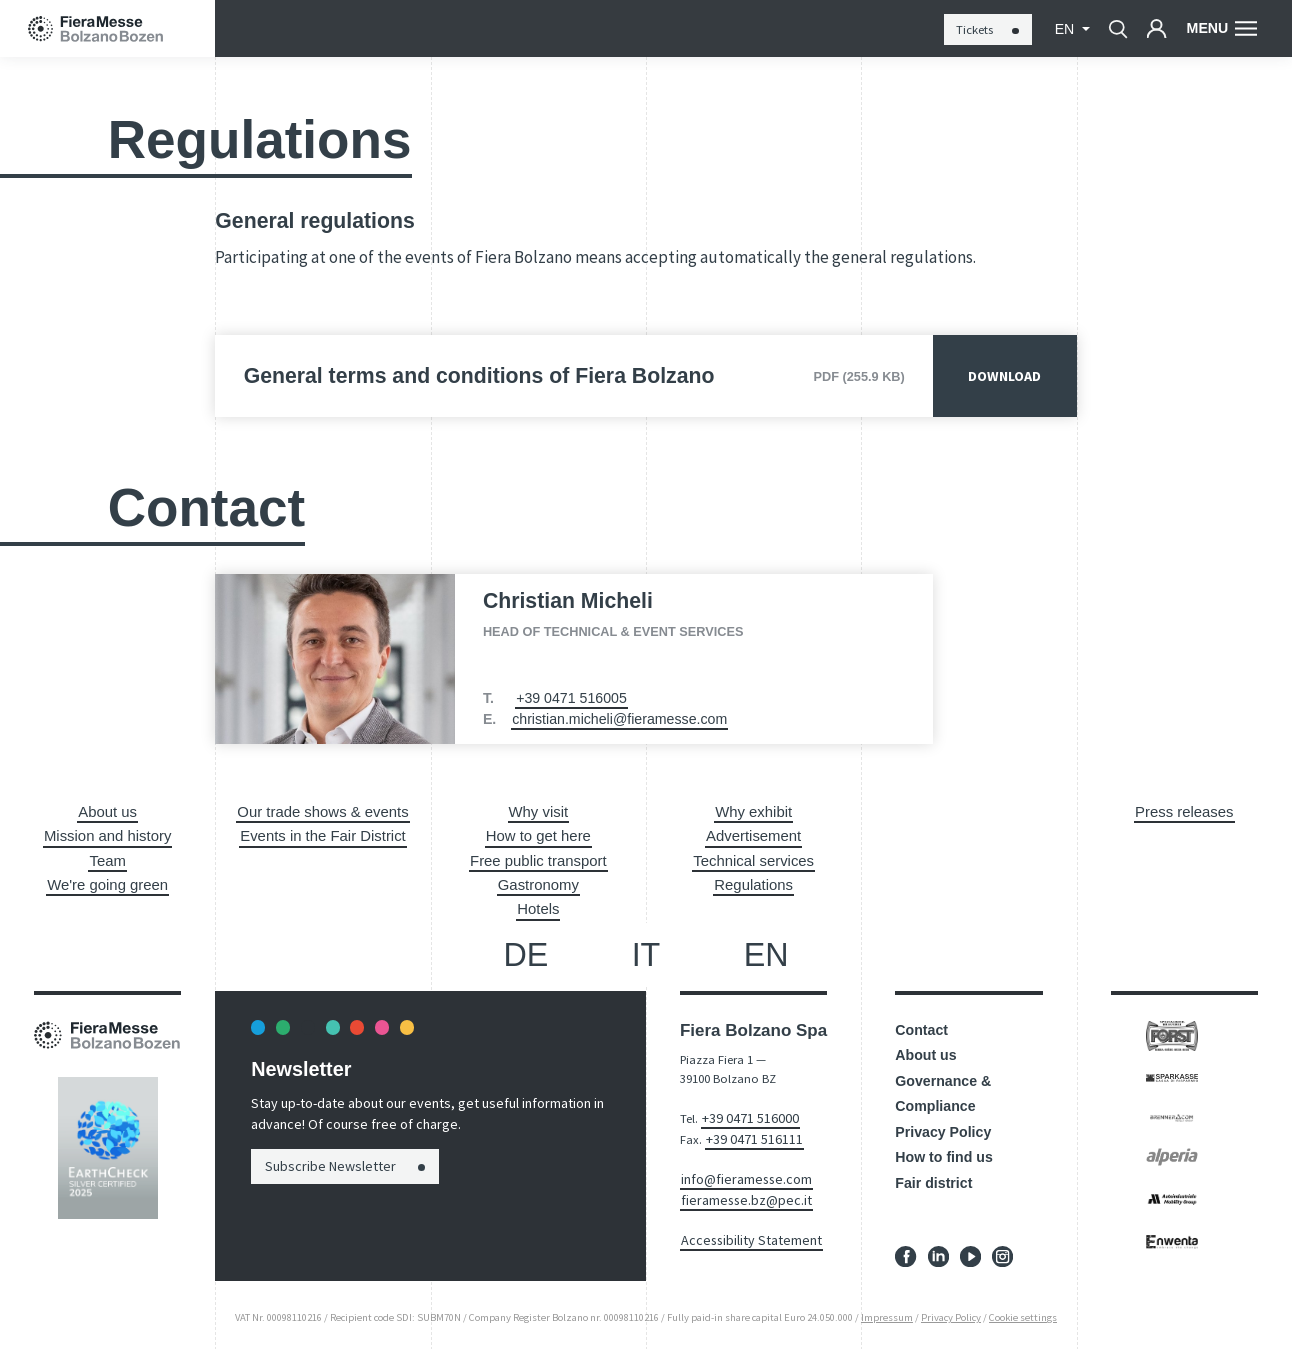 The width and height of the screenshot is (1292, 1349). What do you see at coordinates (1023, 1312) in the screenshot?
I see `Cookie settings` at bounding box center [1023, 1312].